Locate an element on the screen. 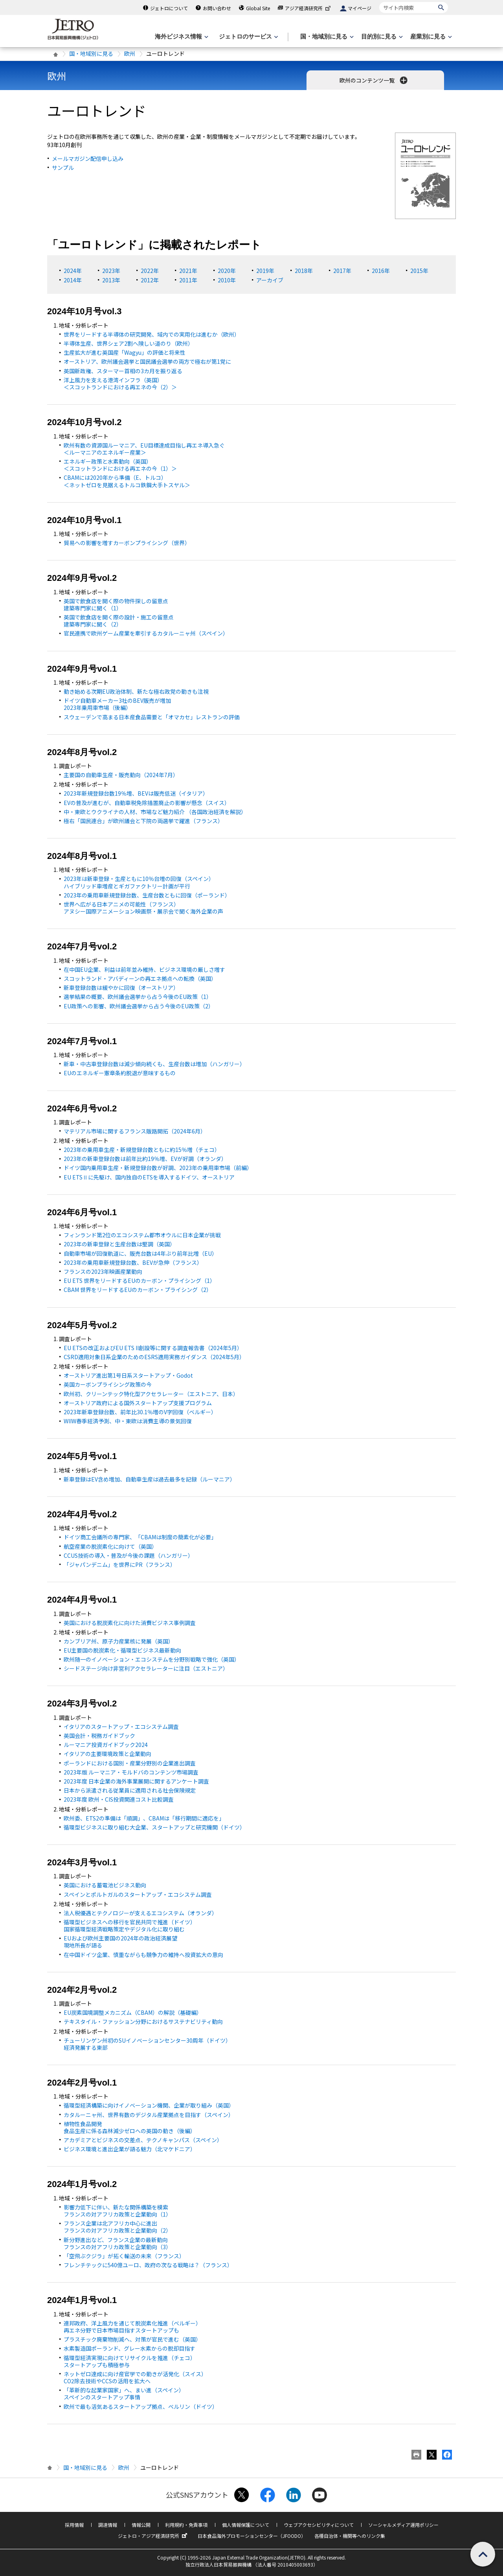  テキスタイル・ファッション分野におけるサステナビリティ動向 is located at coordinates (143, 2021).